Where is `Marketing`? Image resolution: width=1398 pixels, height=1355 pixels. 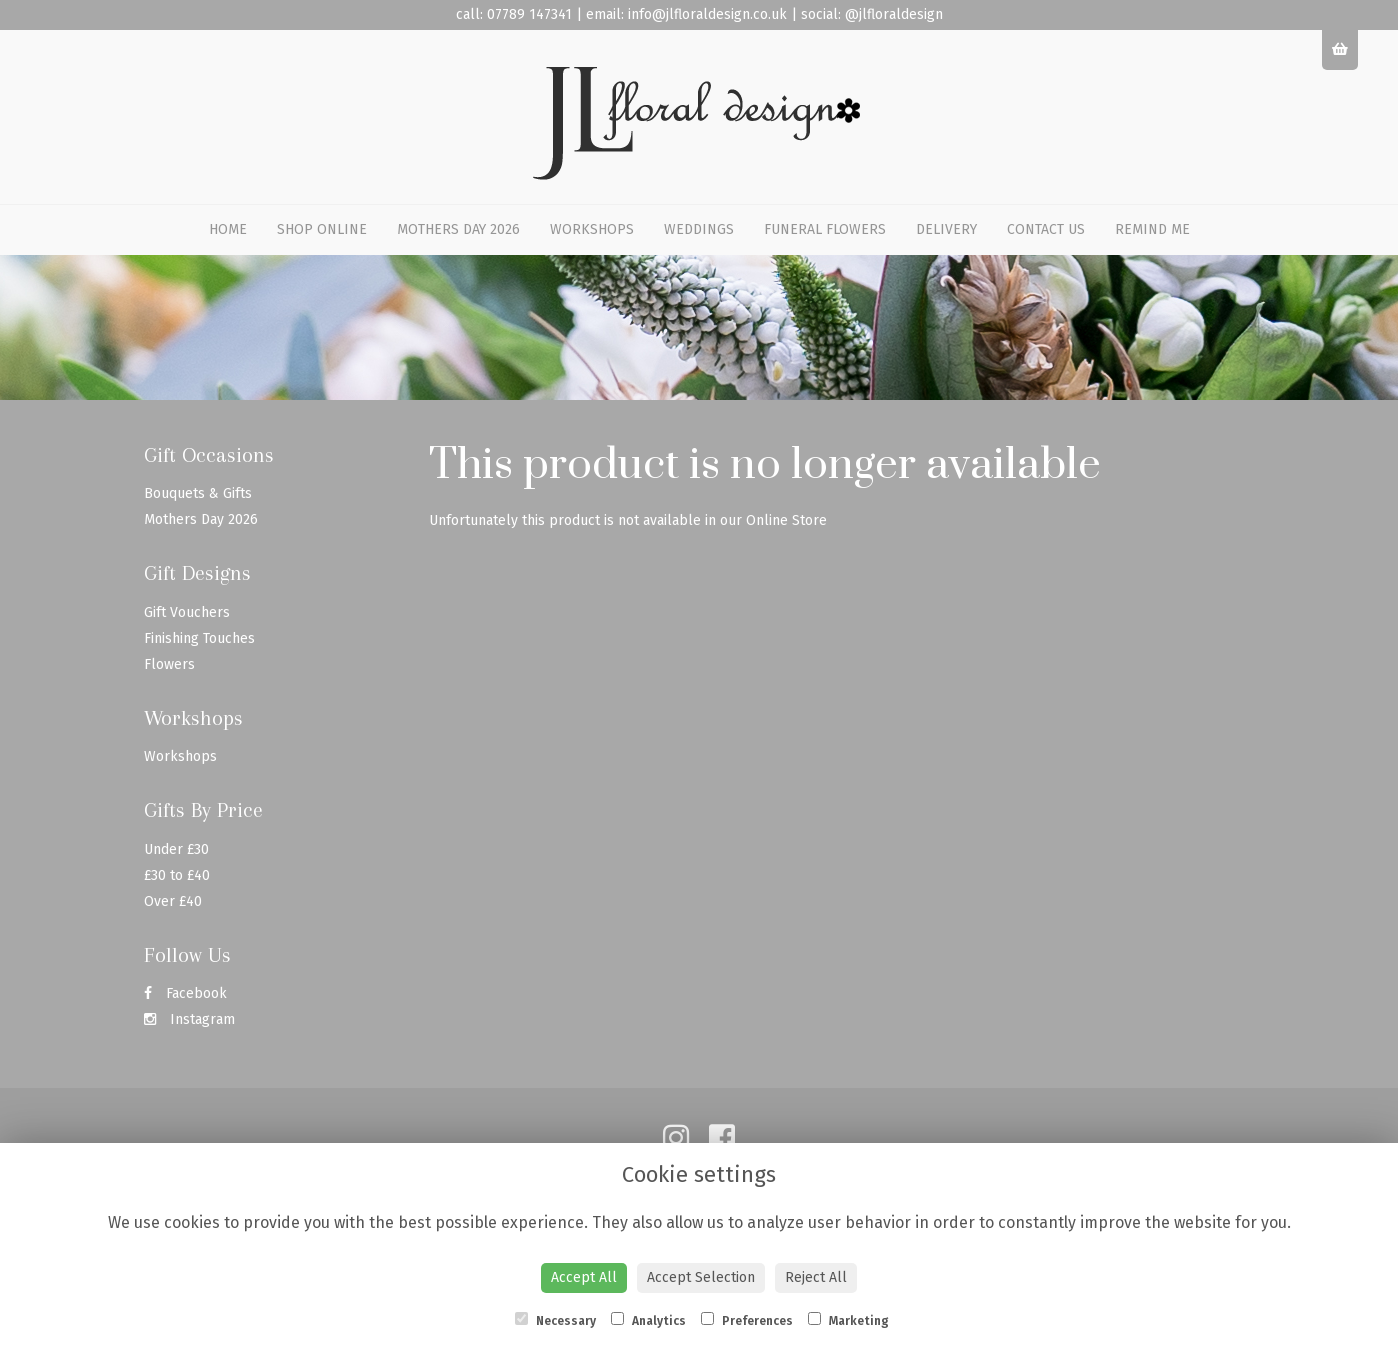 Marketing is located at coordinates (848, 1320).